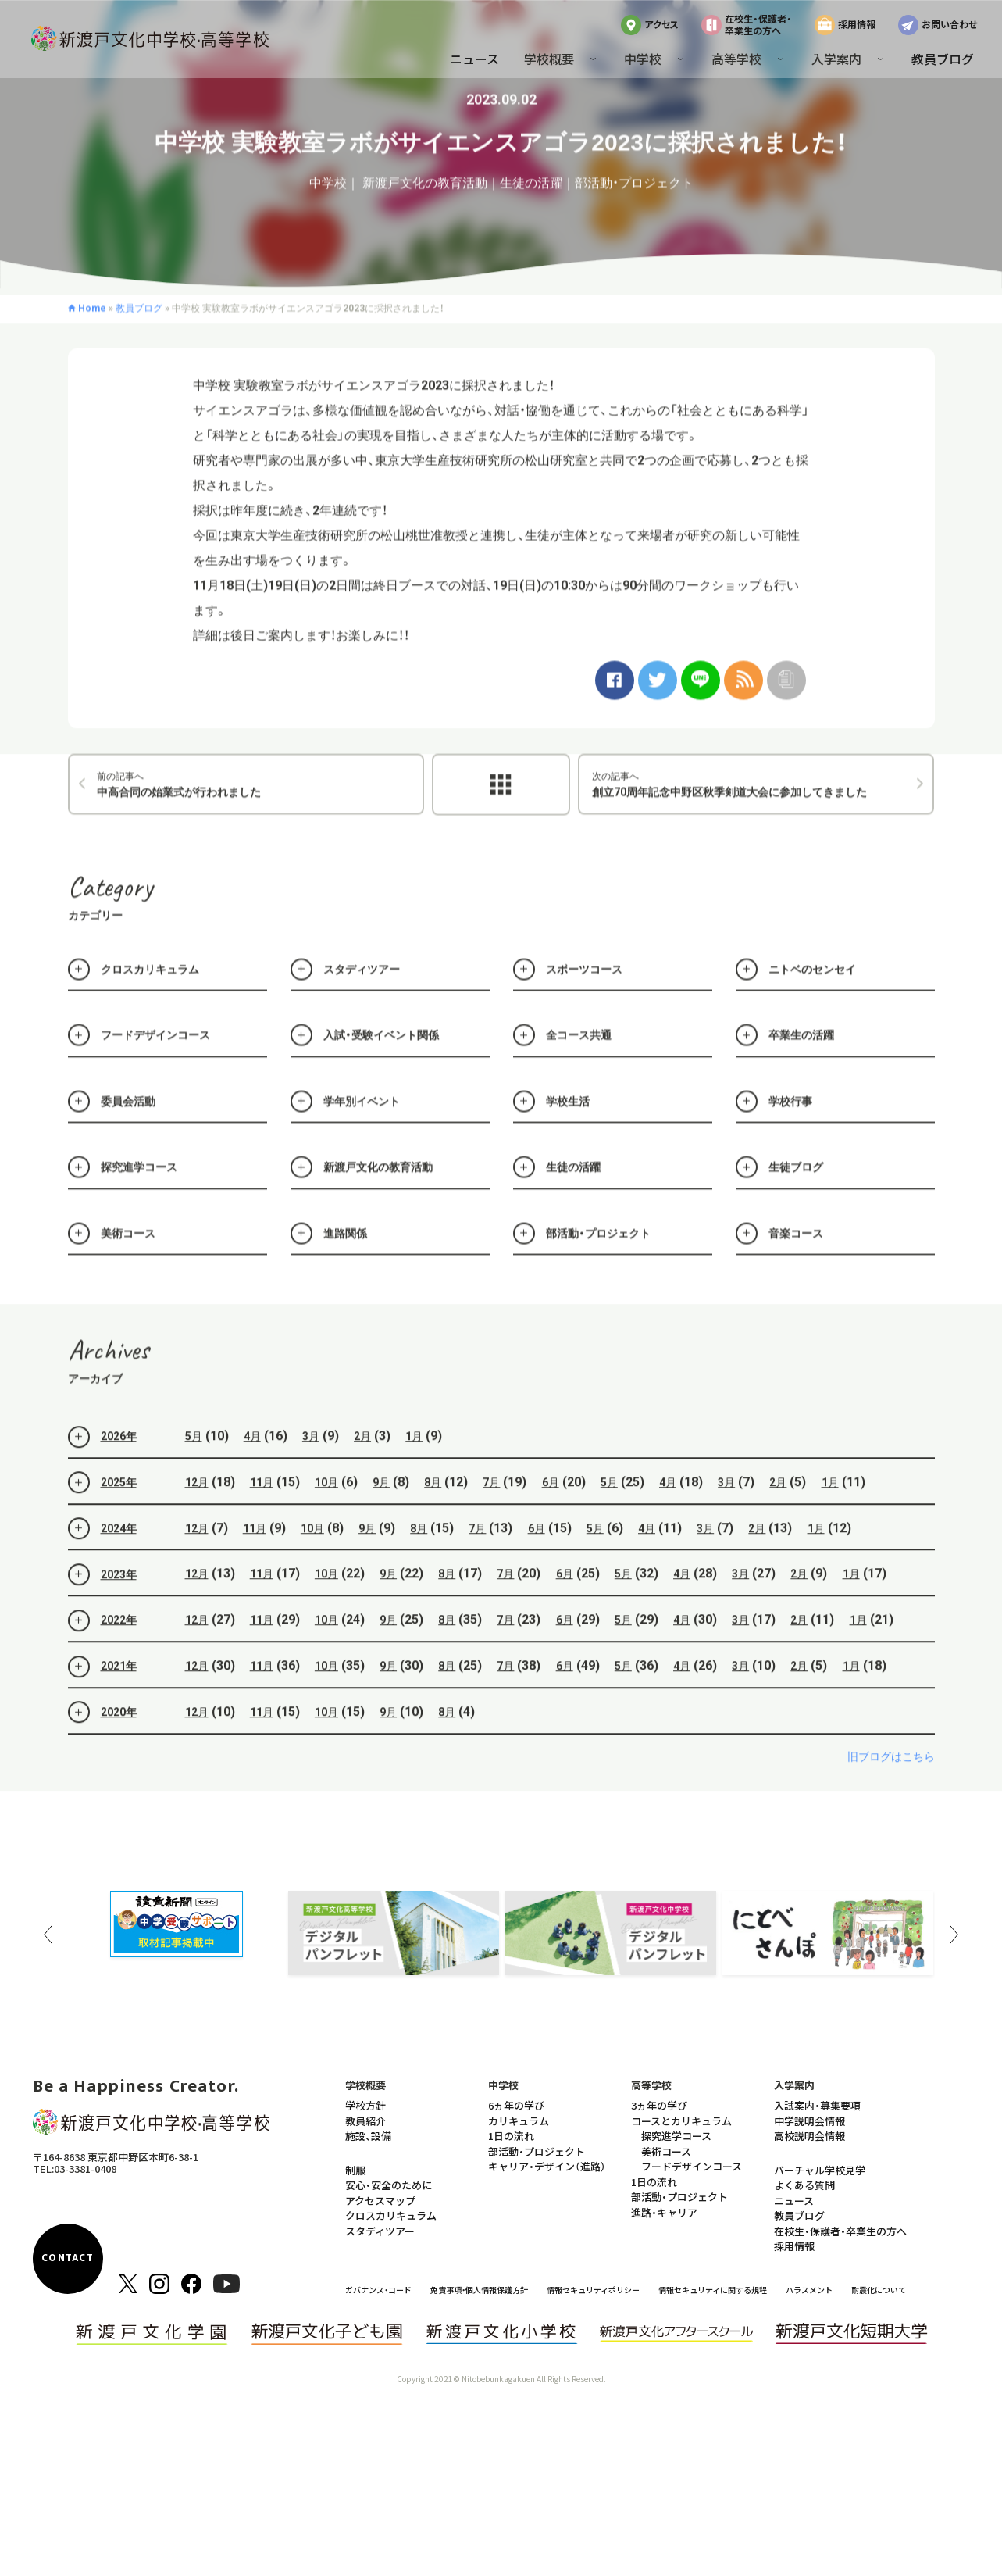  Describe the element at coordinates (365, 2105) in the screenshot. I see `学校方針` at that location.